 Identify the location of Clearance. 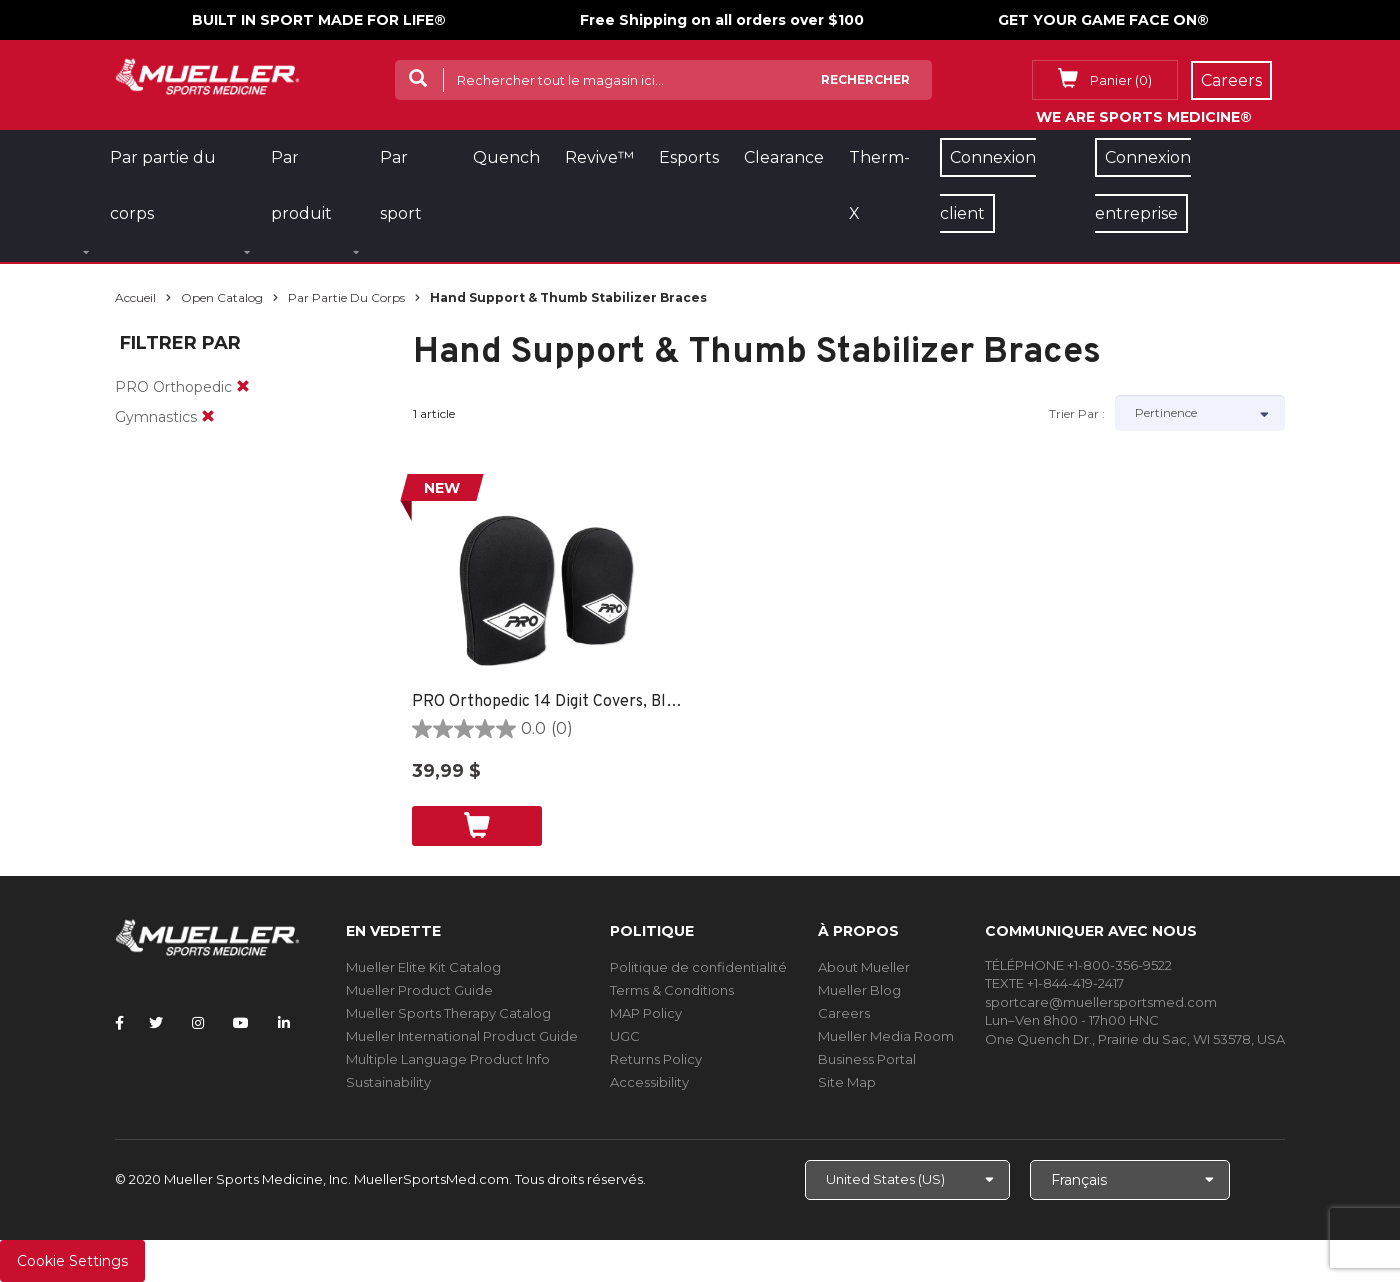
(784, 157).